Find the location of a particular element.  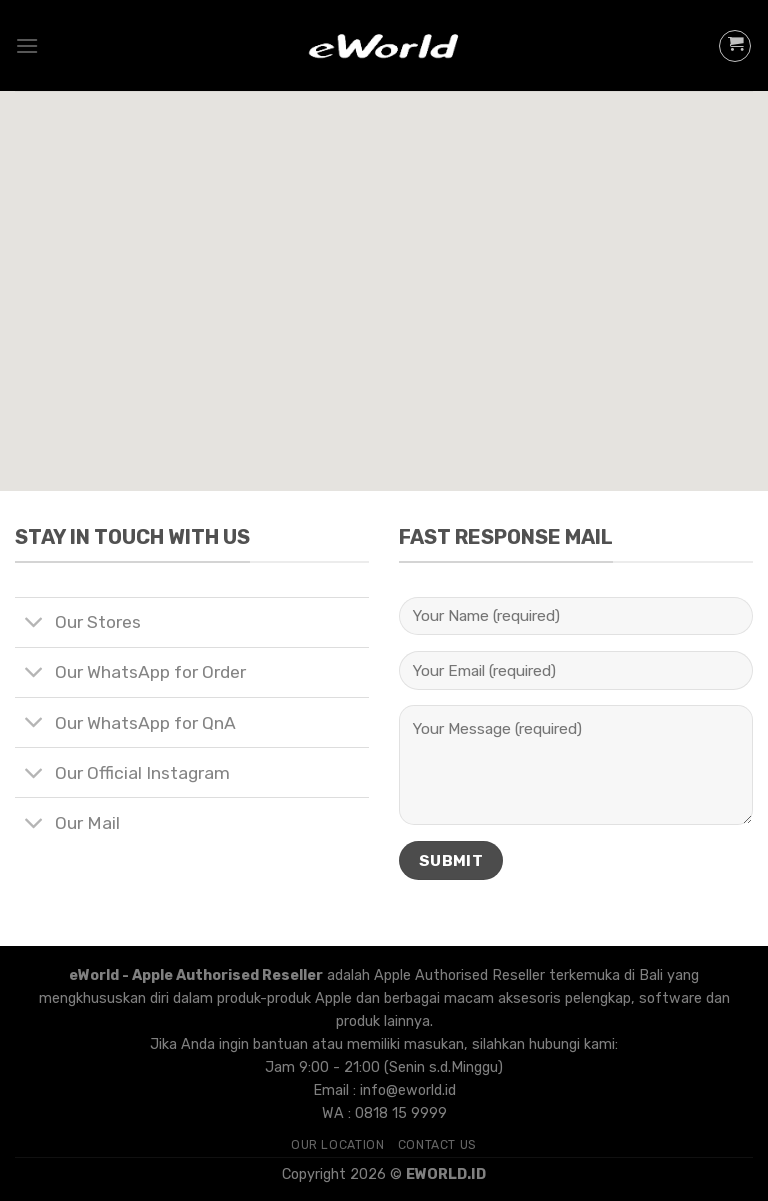

Our Location is located at coordinates (337, 1145).